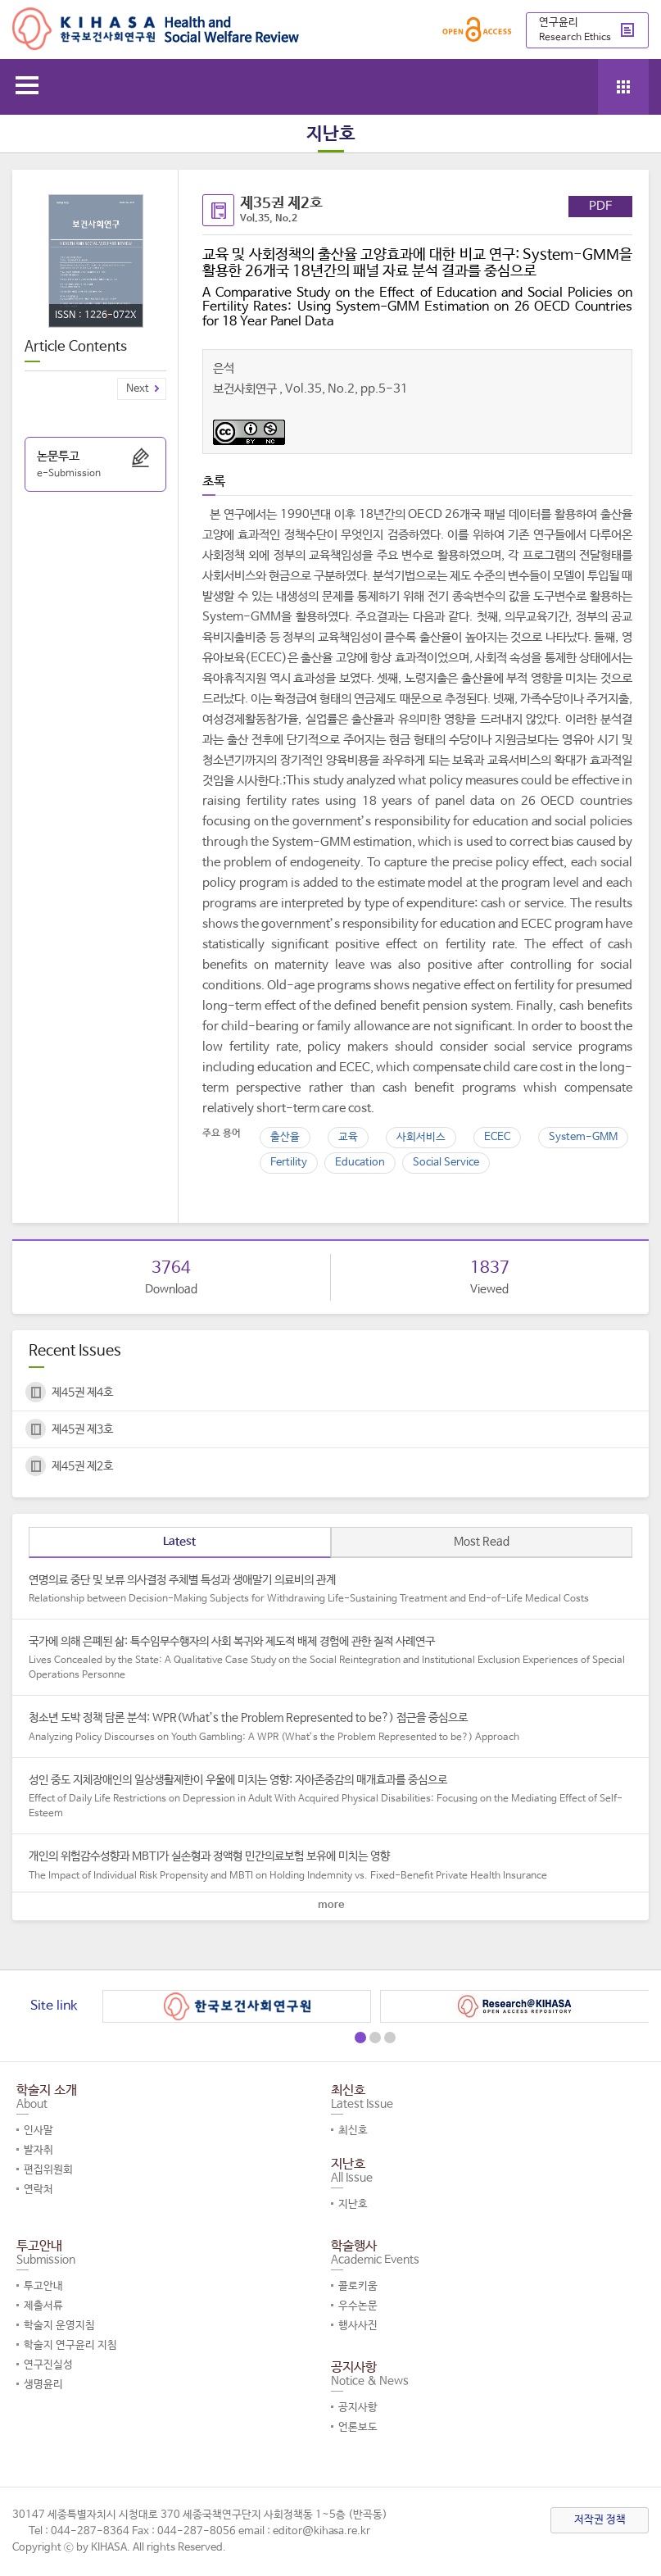 The height and width of the screenshot is (2576, 661). What do you see at coordinates (330, 1727) in the screenshot?
I see `청소년 도박 정책 담론 분석: WPR(What’s the Problem Represented to be?) 접근을 중심으로` at bounding box center [330, 1727].